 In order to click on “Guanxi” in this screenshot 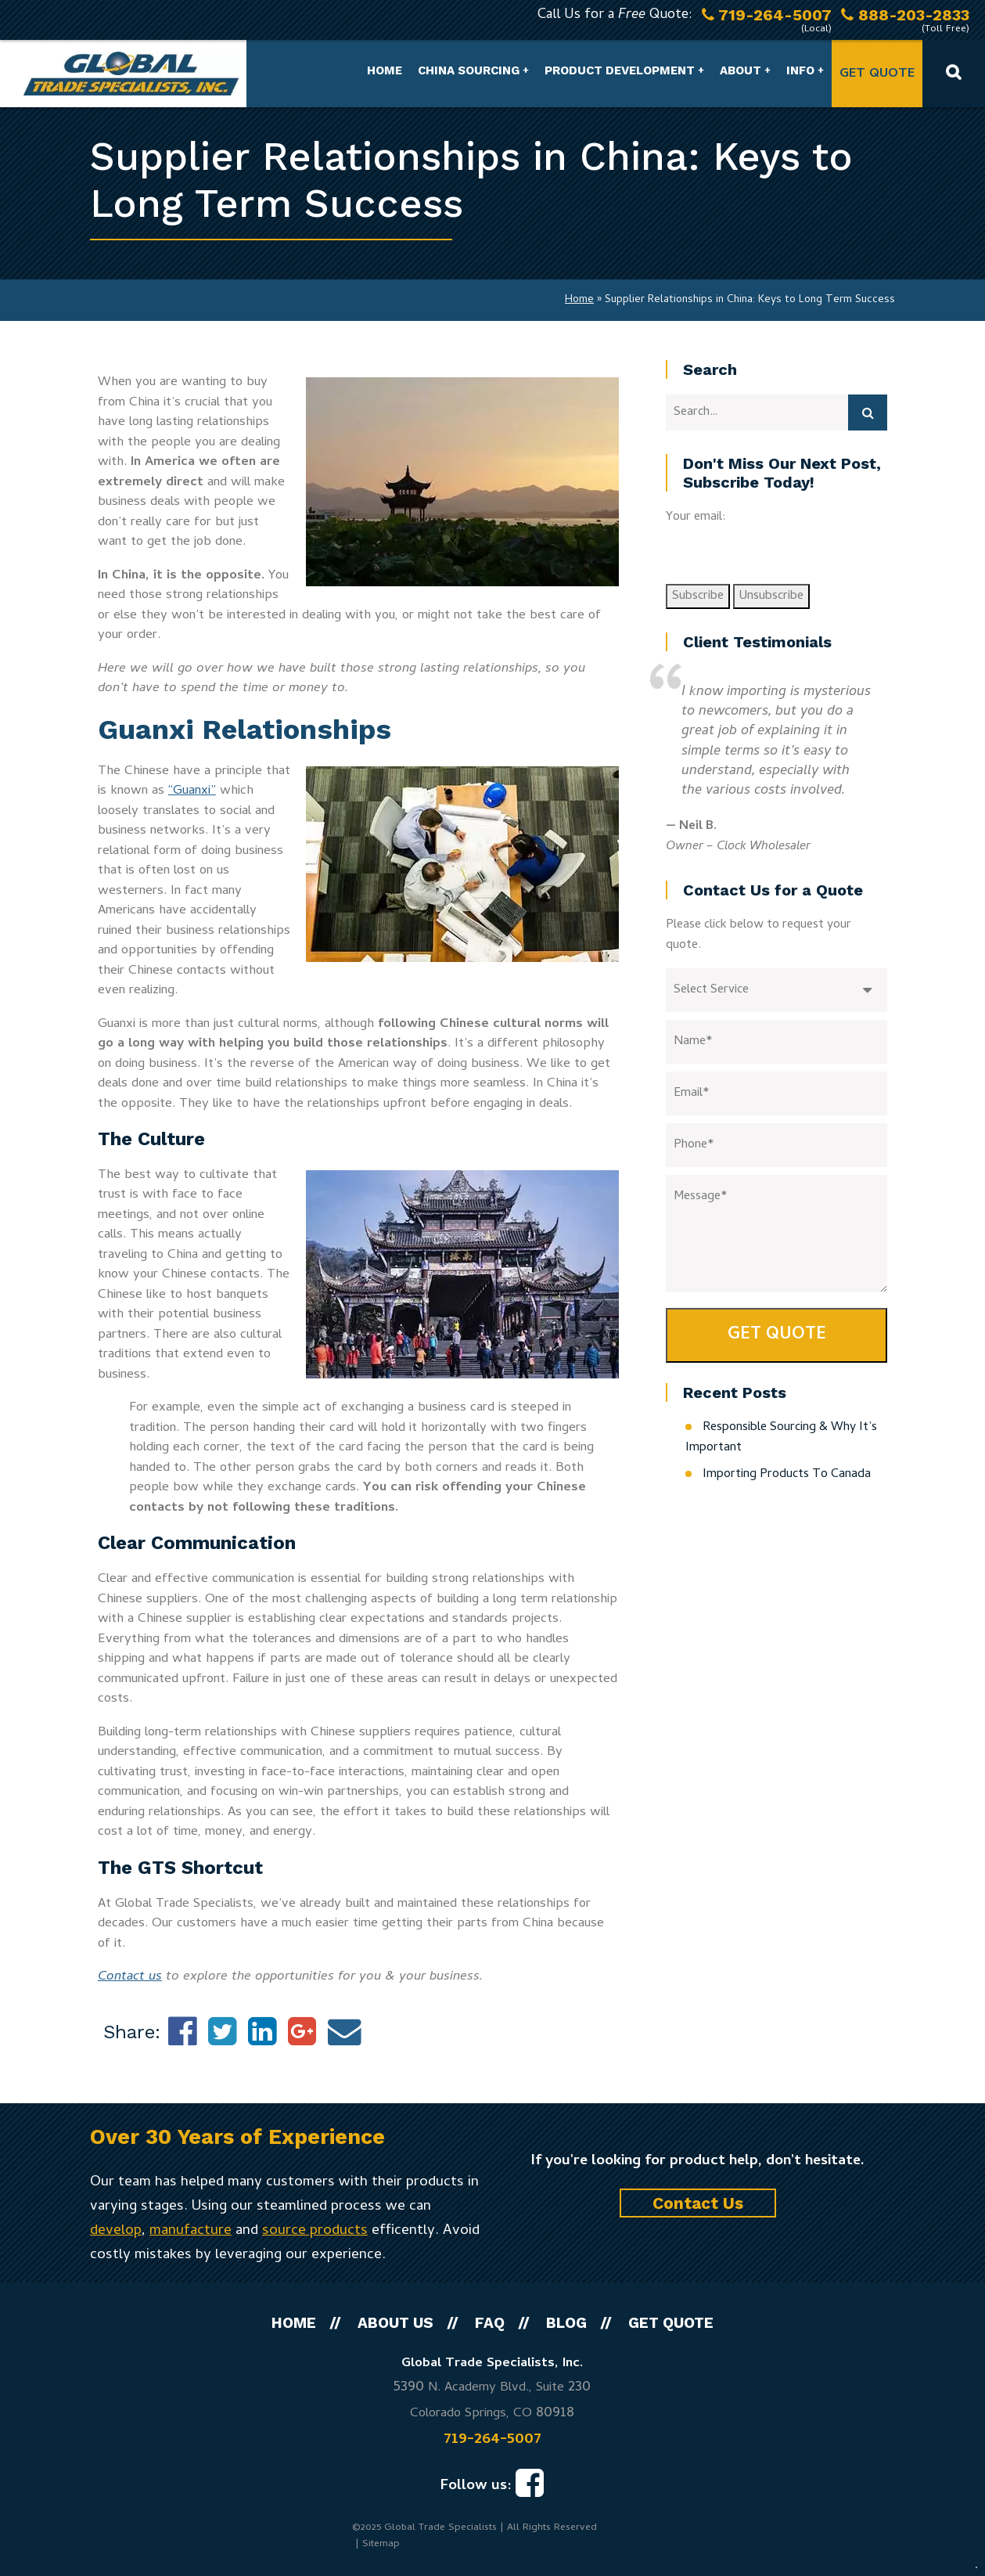, I will do `click(192, 791)`.